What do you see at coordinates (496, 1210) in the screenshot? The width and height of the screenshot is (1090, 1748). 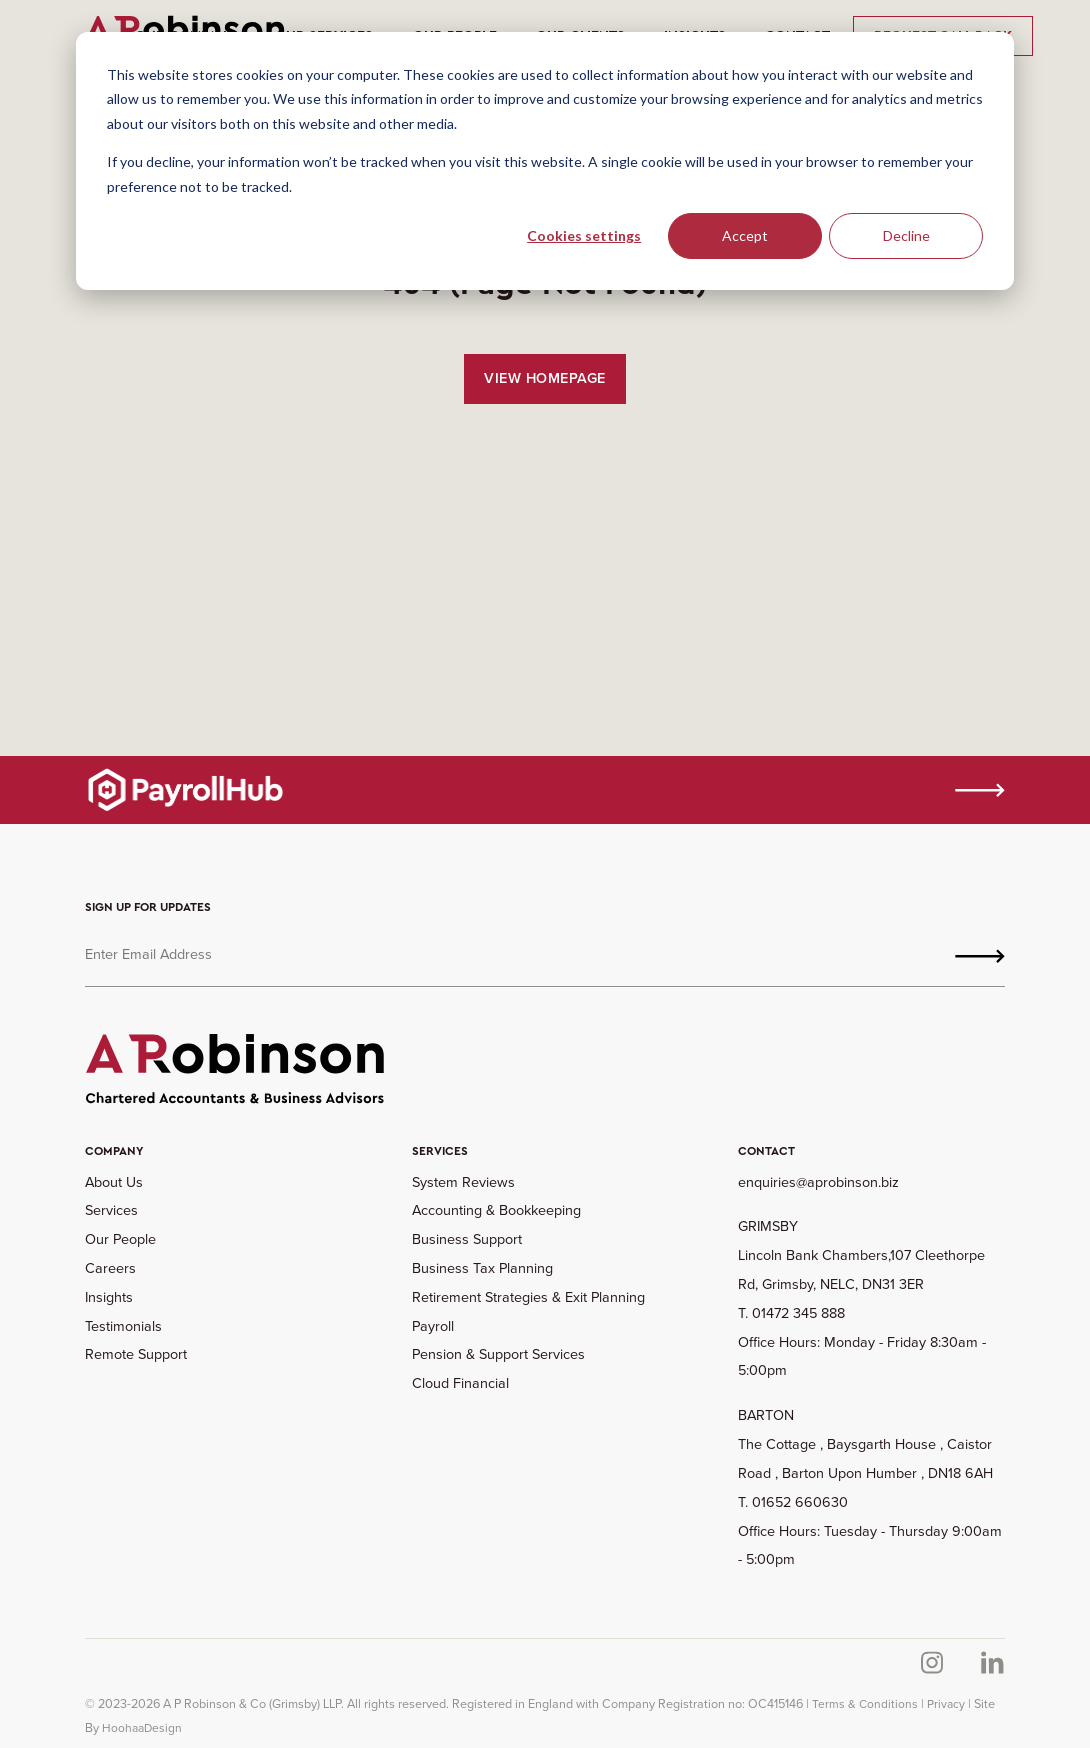 I see `Accounting & Bookkeeping` at bounding box center [496, 1210].